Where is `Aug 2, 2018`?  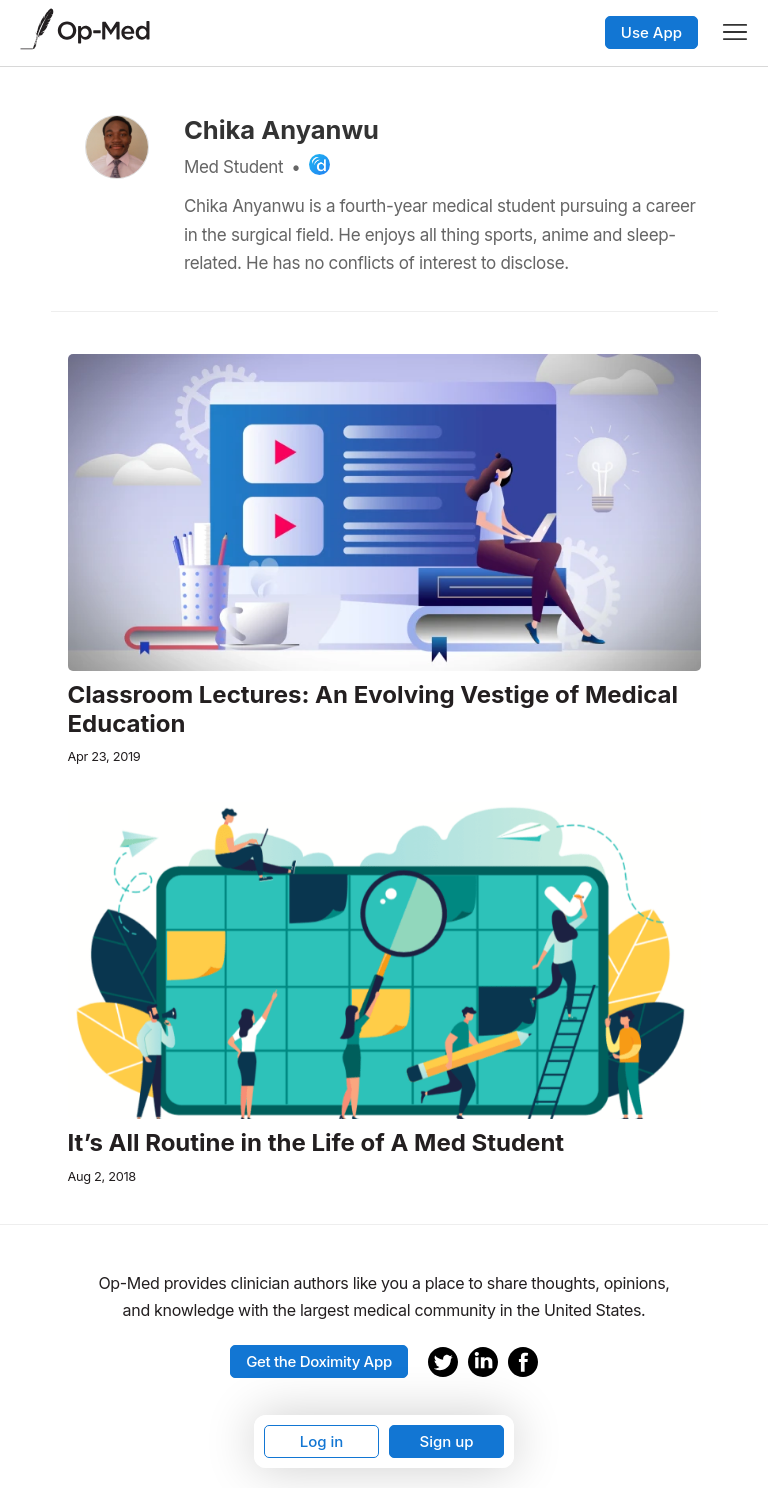
Aug 2, 2018 is located at coordinates (102, 1176).